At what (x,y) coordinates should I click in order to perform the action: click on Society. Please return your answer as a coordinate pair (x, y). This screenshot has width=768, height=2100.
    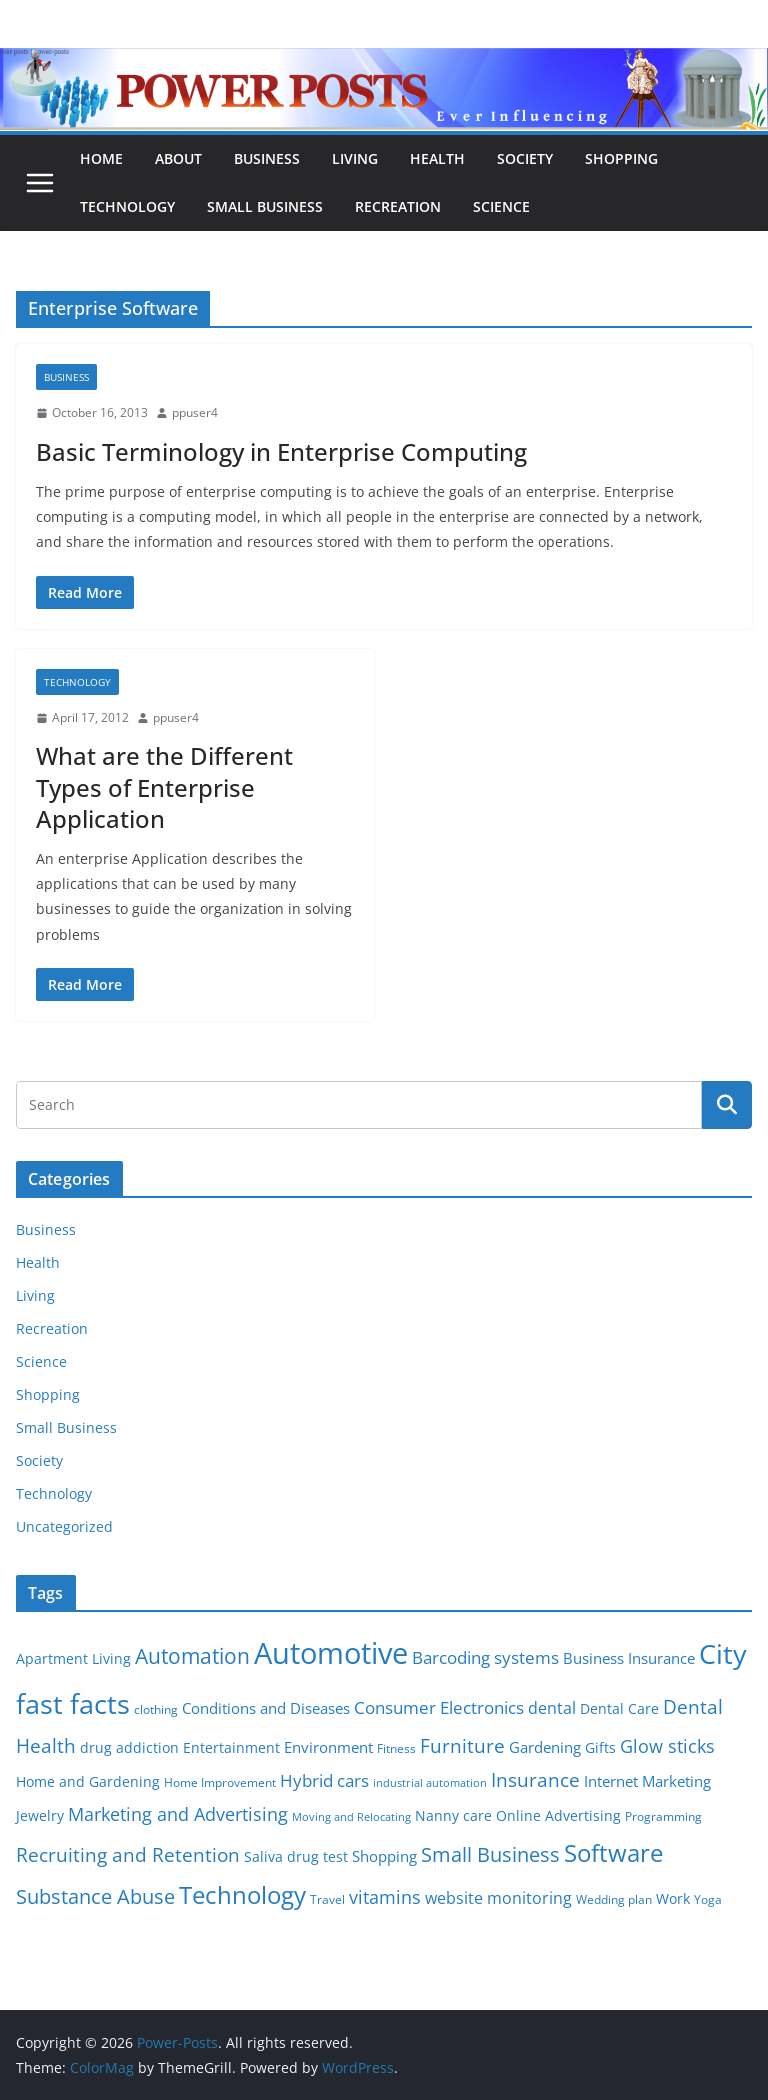
    Looking at the image, I should click on (525, 158).